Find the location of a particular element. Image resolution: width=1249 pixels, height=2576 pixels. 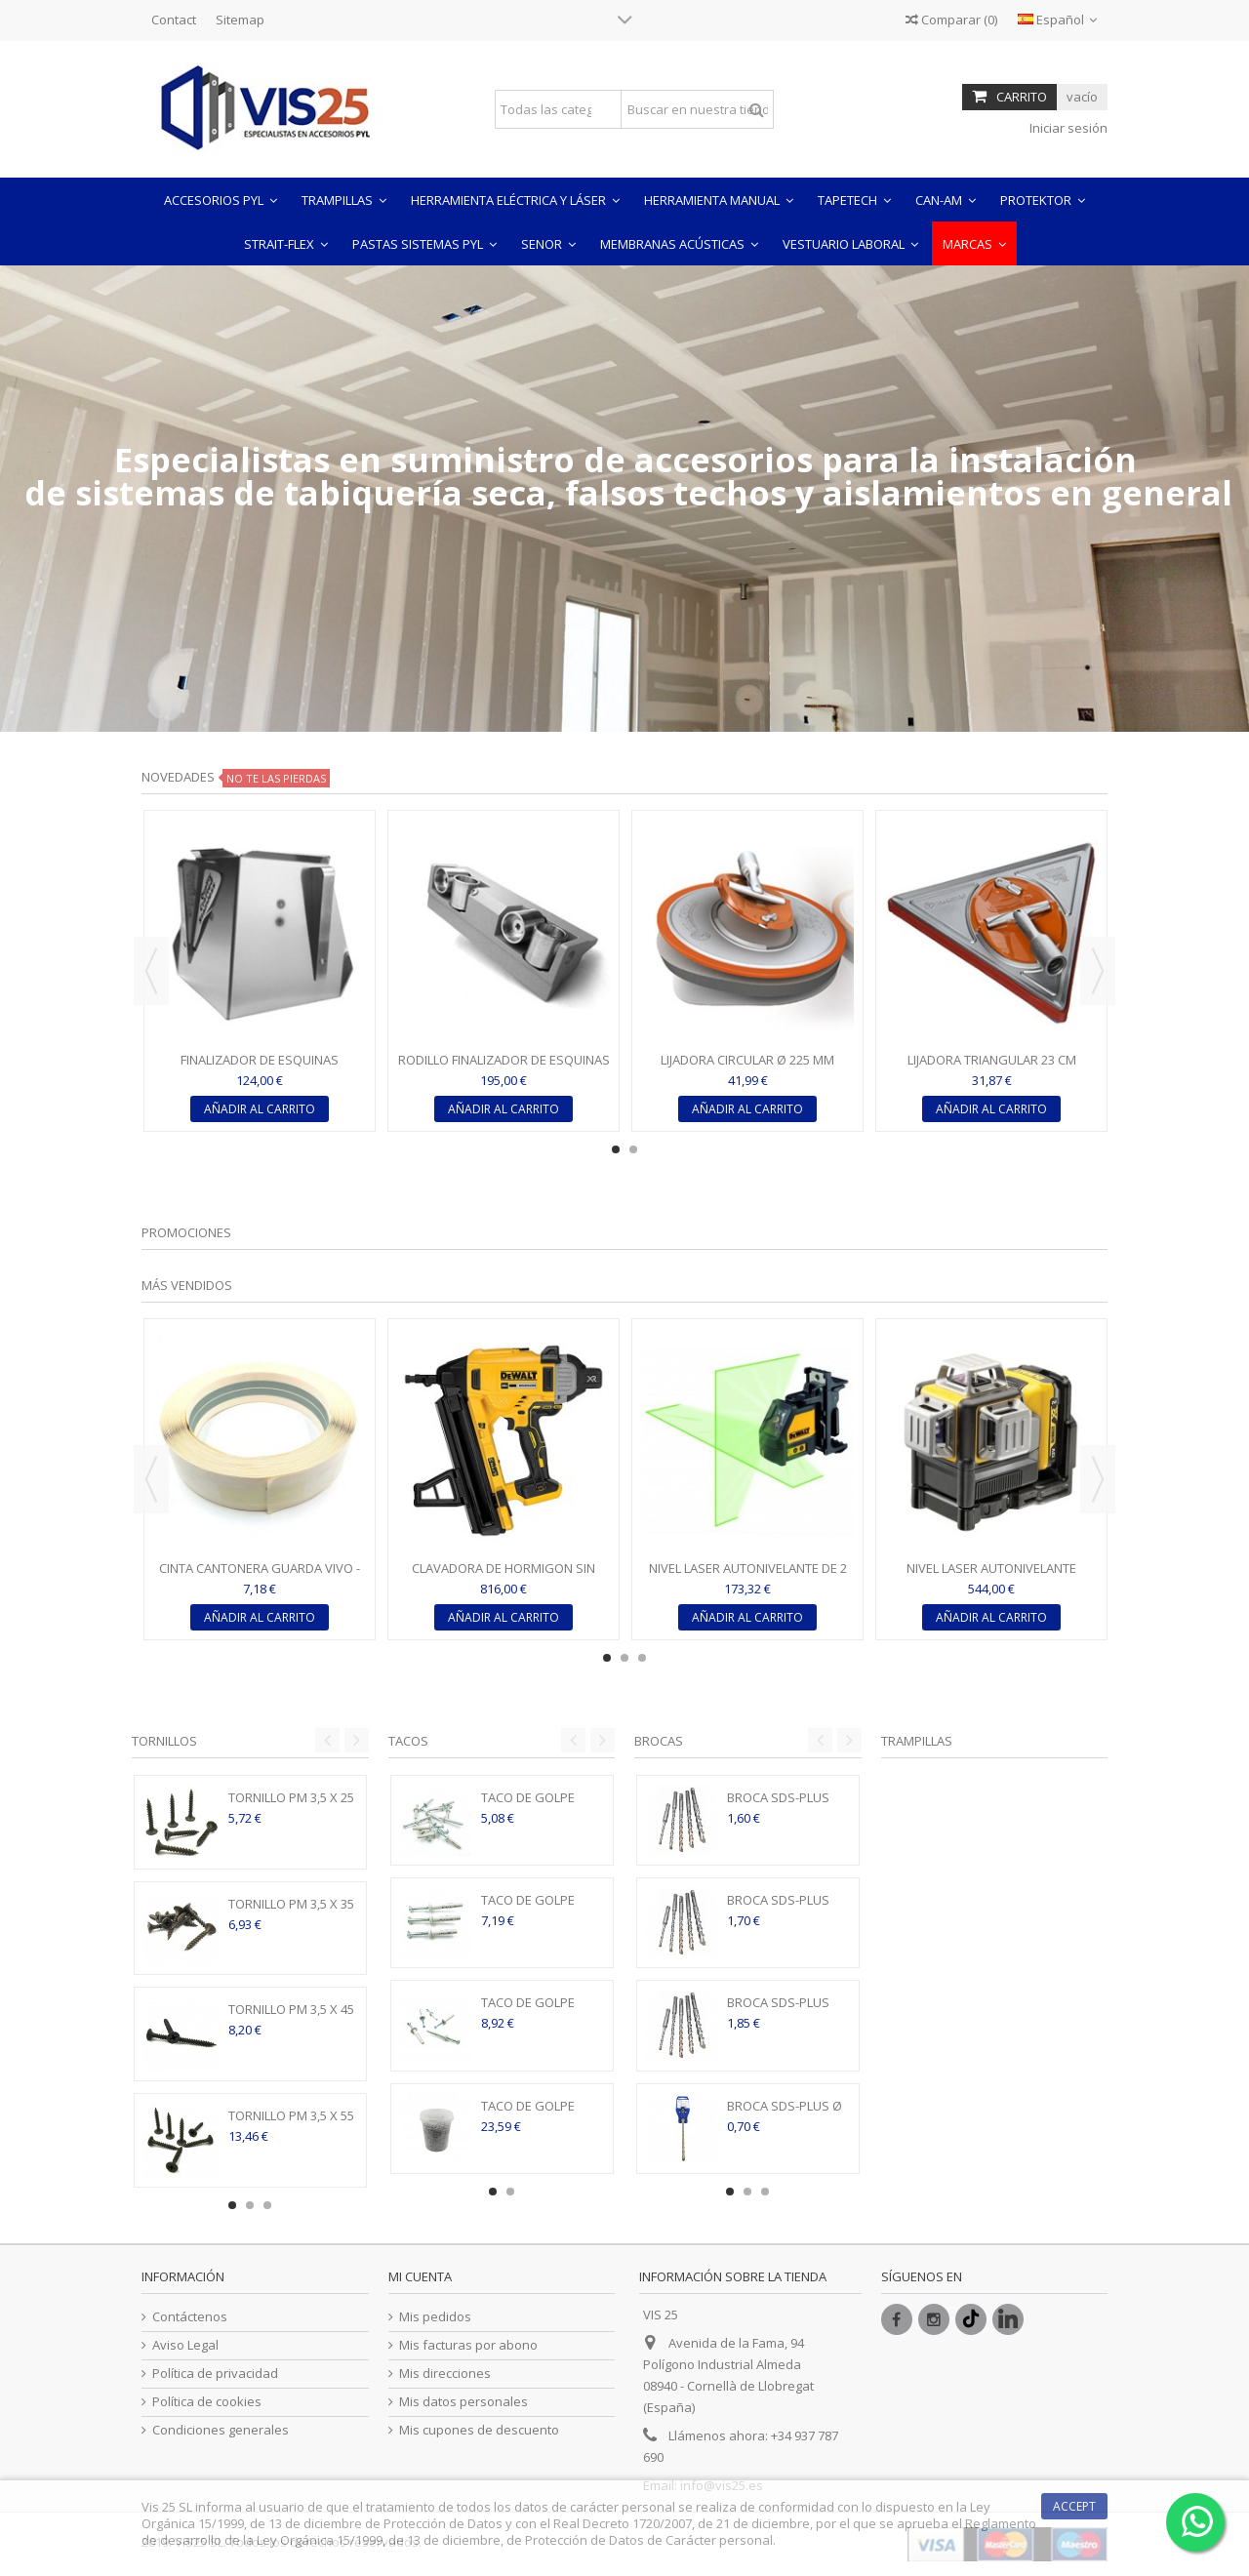

Condiciones generales is located at coordinates (220, 2430).